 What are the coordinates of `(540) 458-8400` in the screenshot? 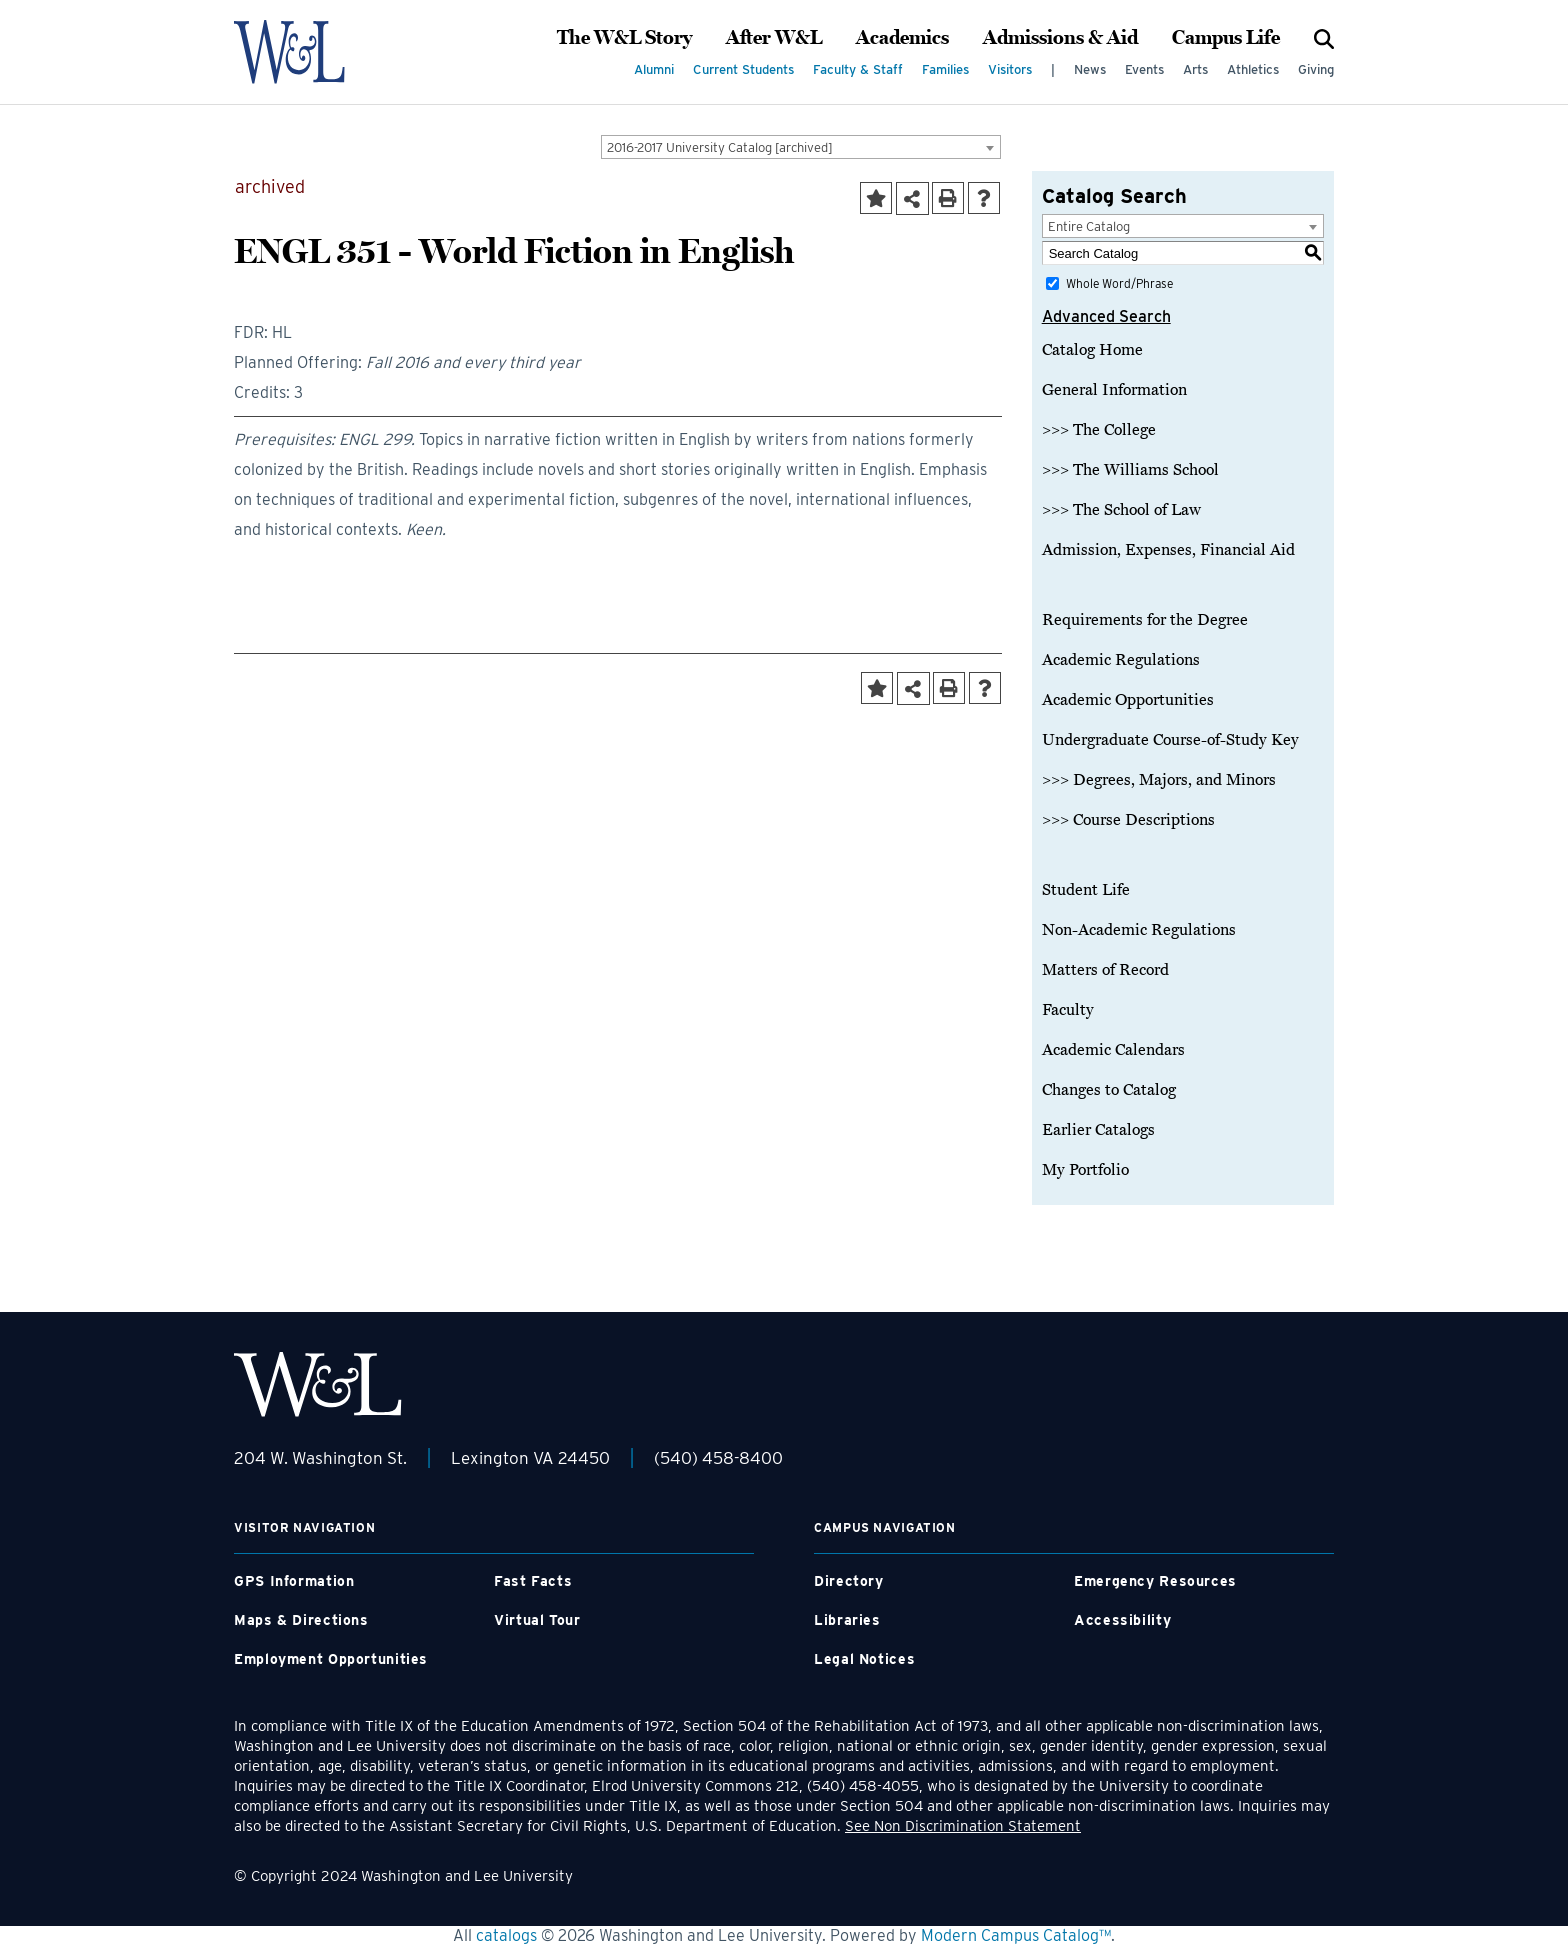 It's located at (718, 1458).